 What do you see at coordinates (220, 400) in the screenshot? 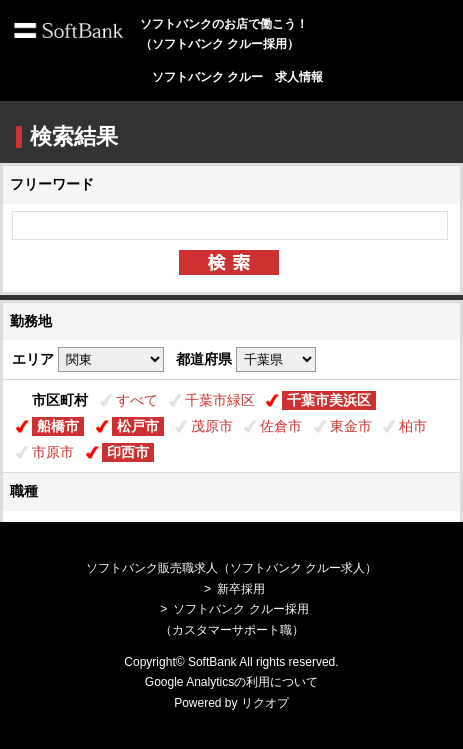
I see `千葉市緑区` at bounding box center [220, 400].